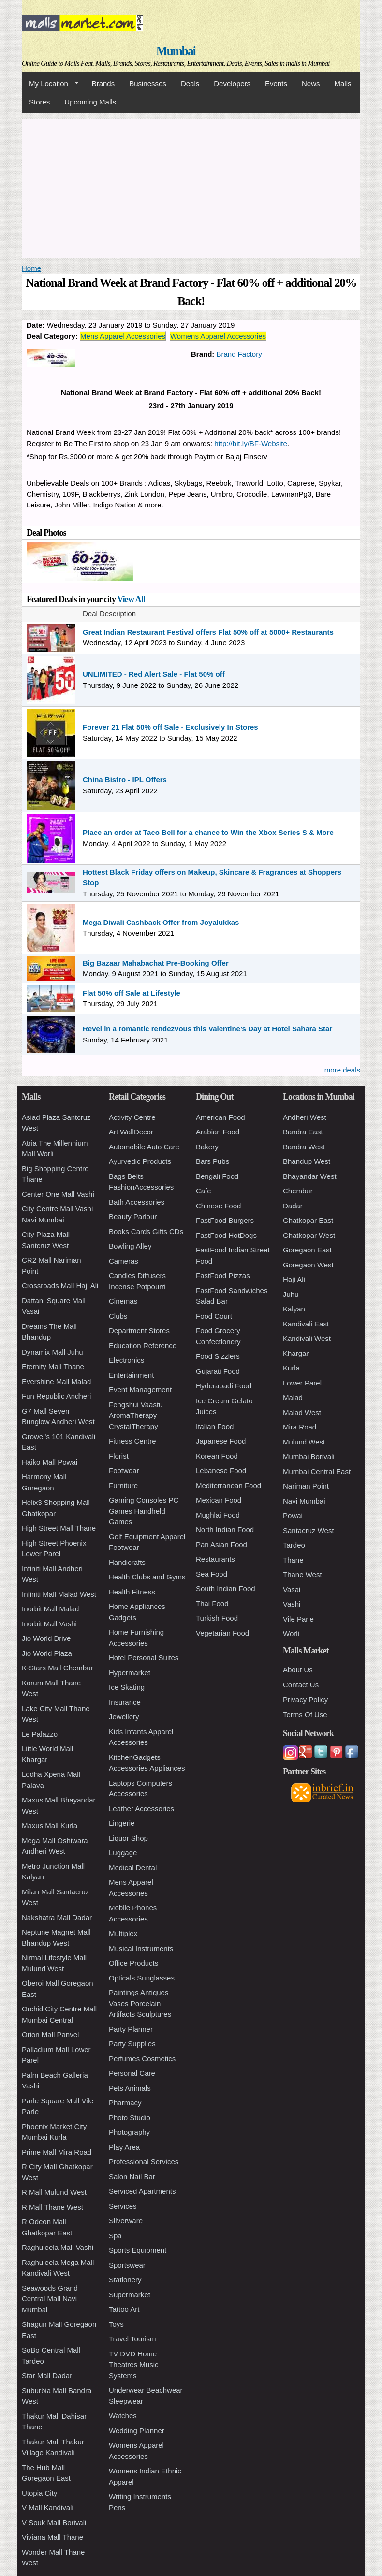 Image resolution: width=382 pixels, height=2576 pixels. Describe the element at coordinates (115, 2236) in the screenshot. I see `Spa` at that location.